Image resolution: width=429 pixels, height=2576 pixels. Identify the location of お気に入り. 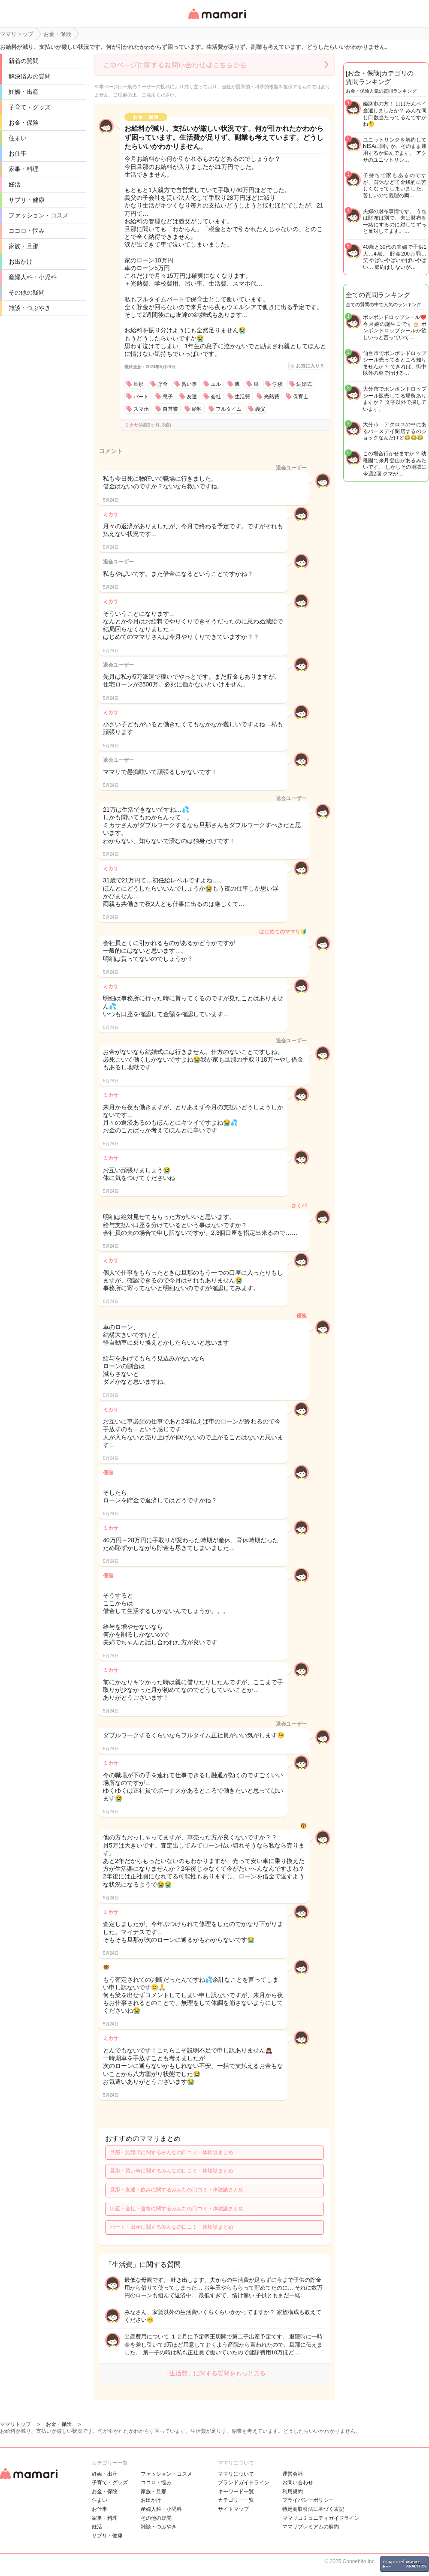
(309, 365).